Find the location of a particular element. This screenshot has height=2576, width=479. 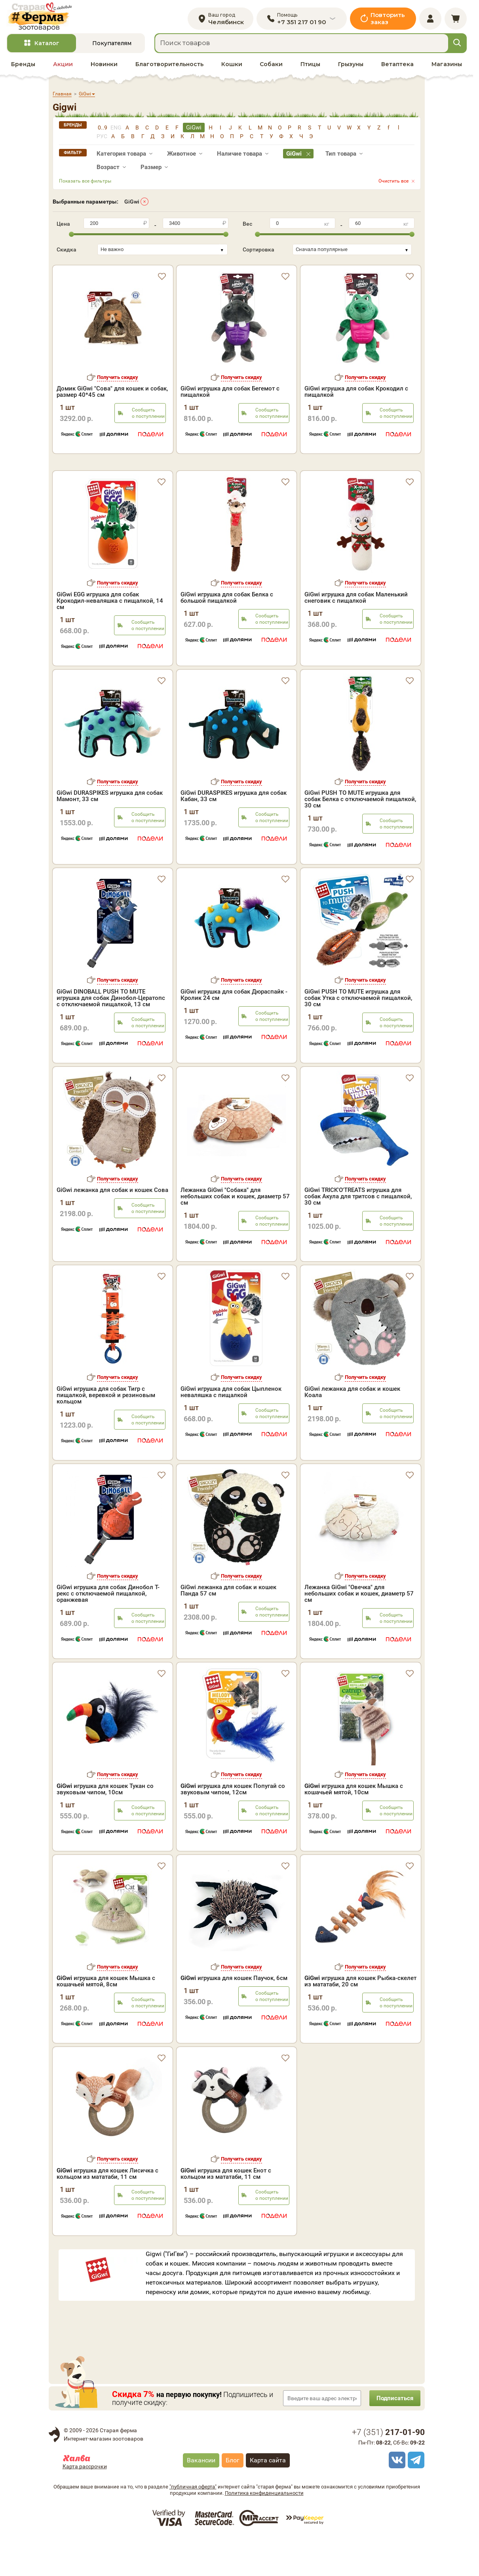

Подписаться is located at coordinates (392, 2435).